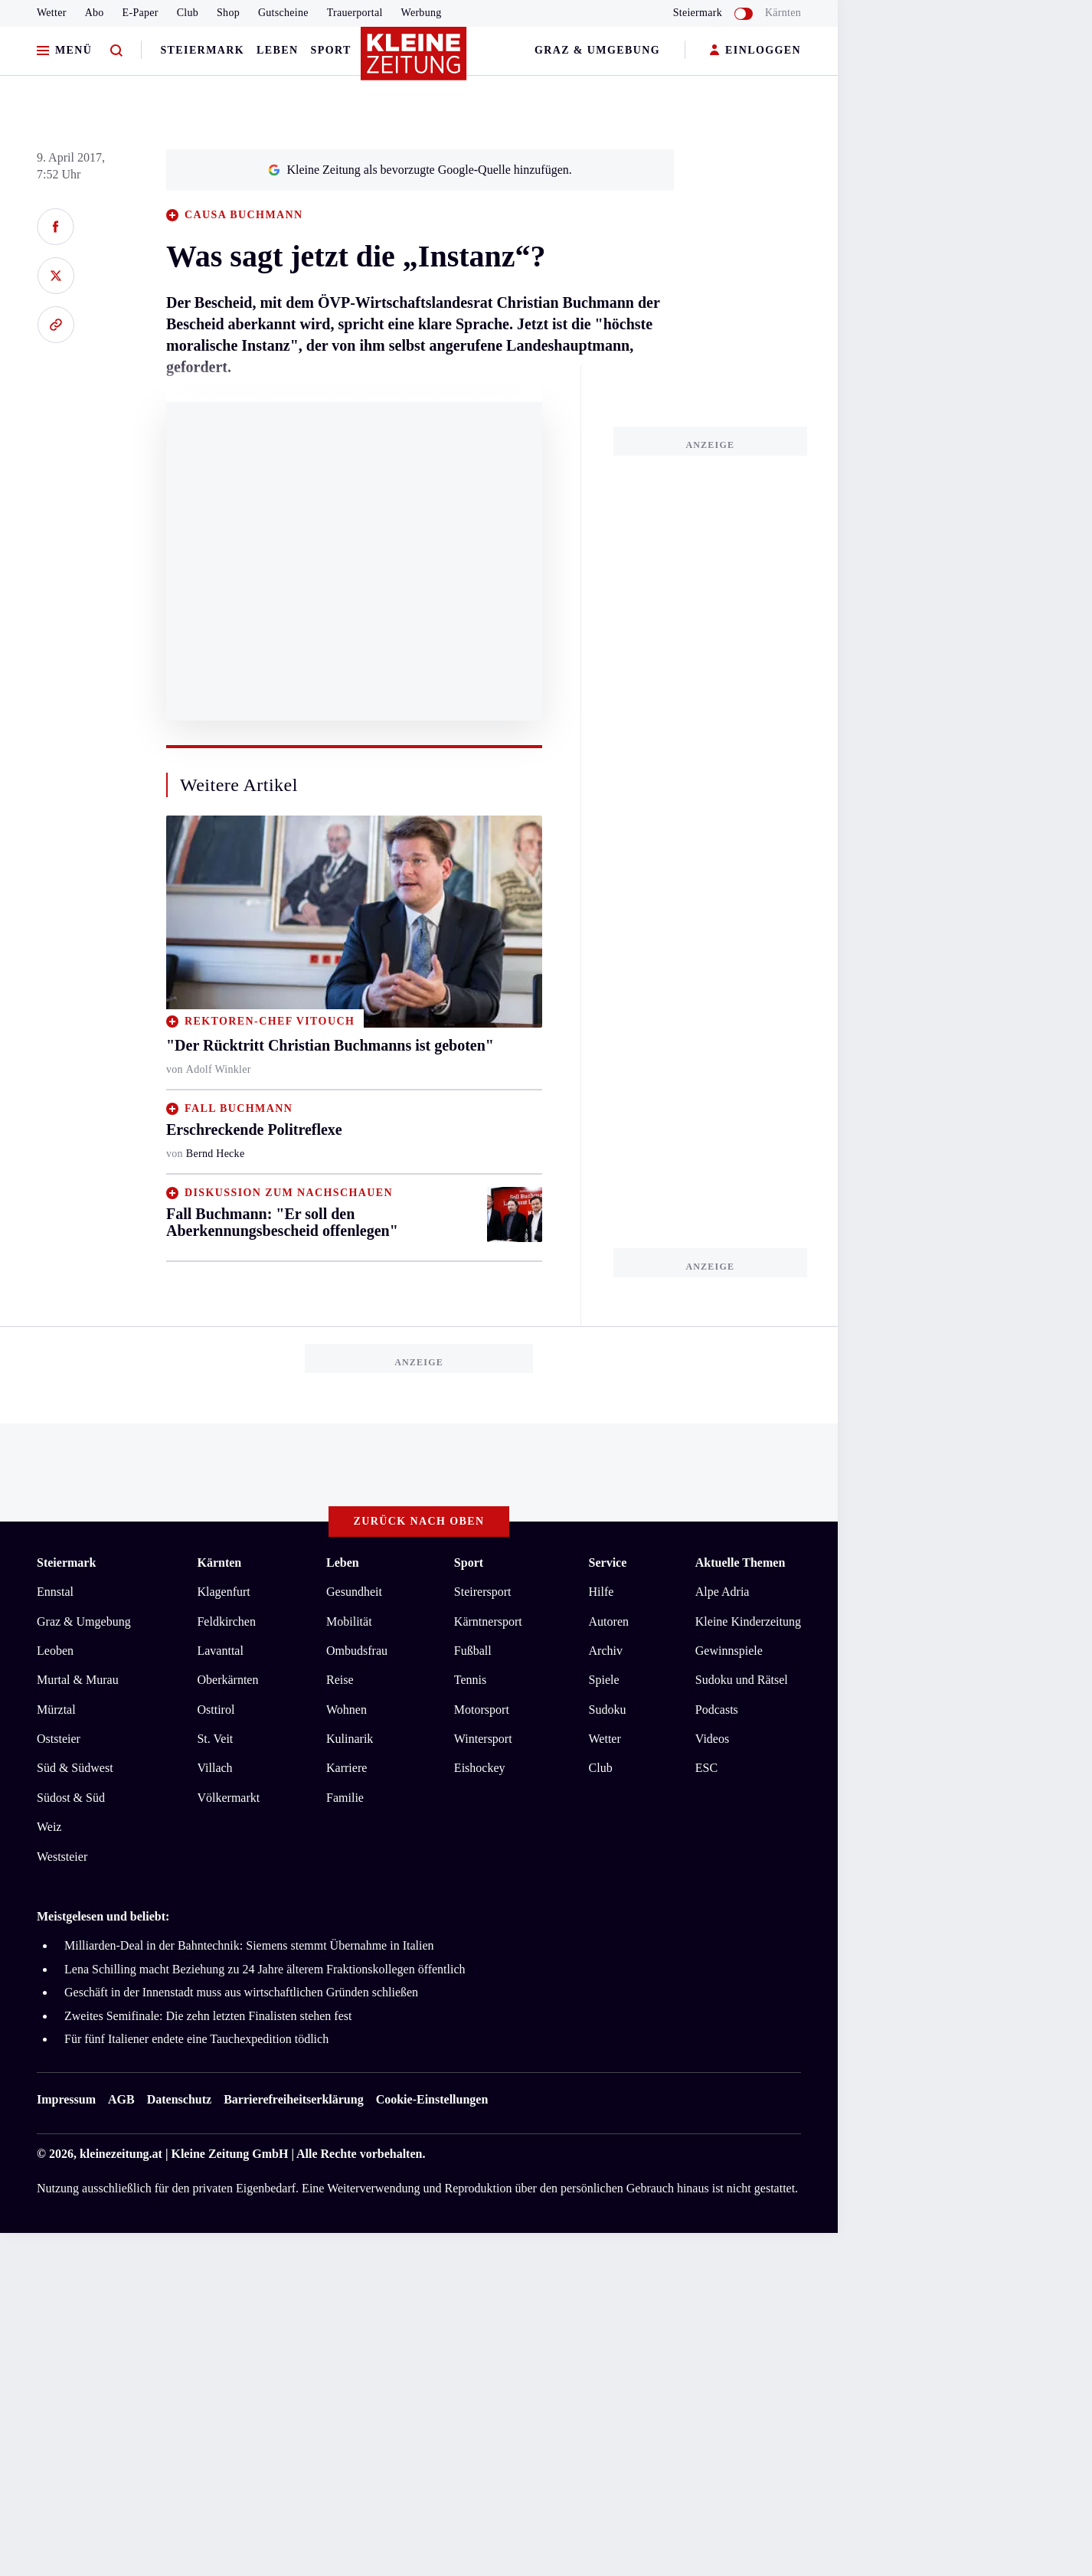  Describe the element at coordinates (228, 12) in the screenshot. I see `Shop` at that location.